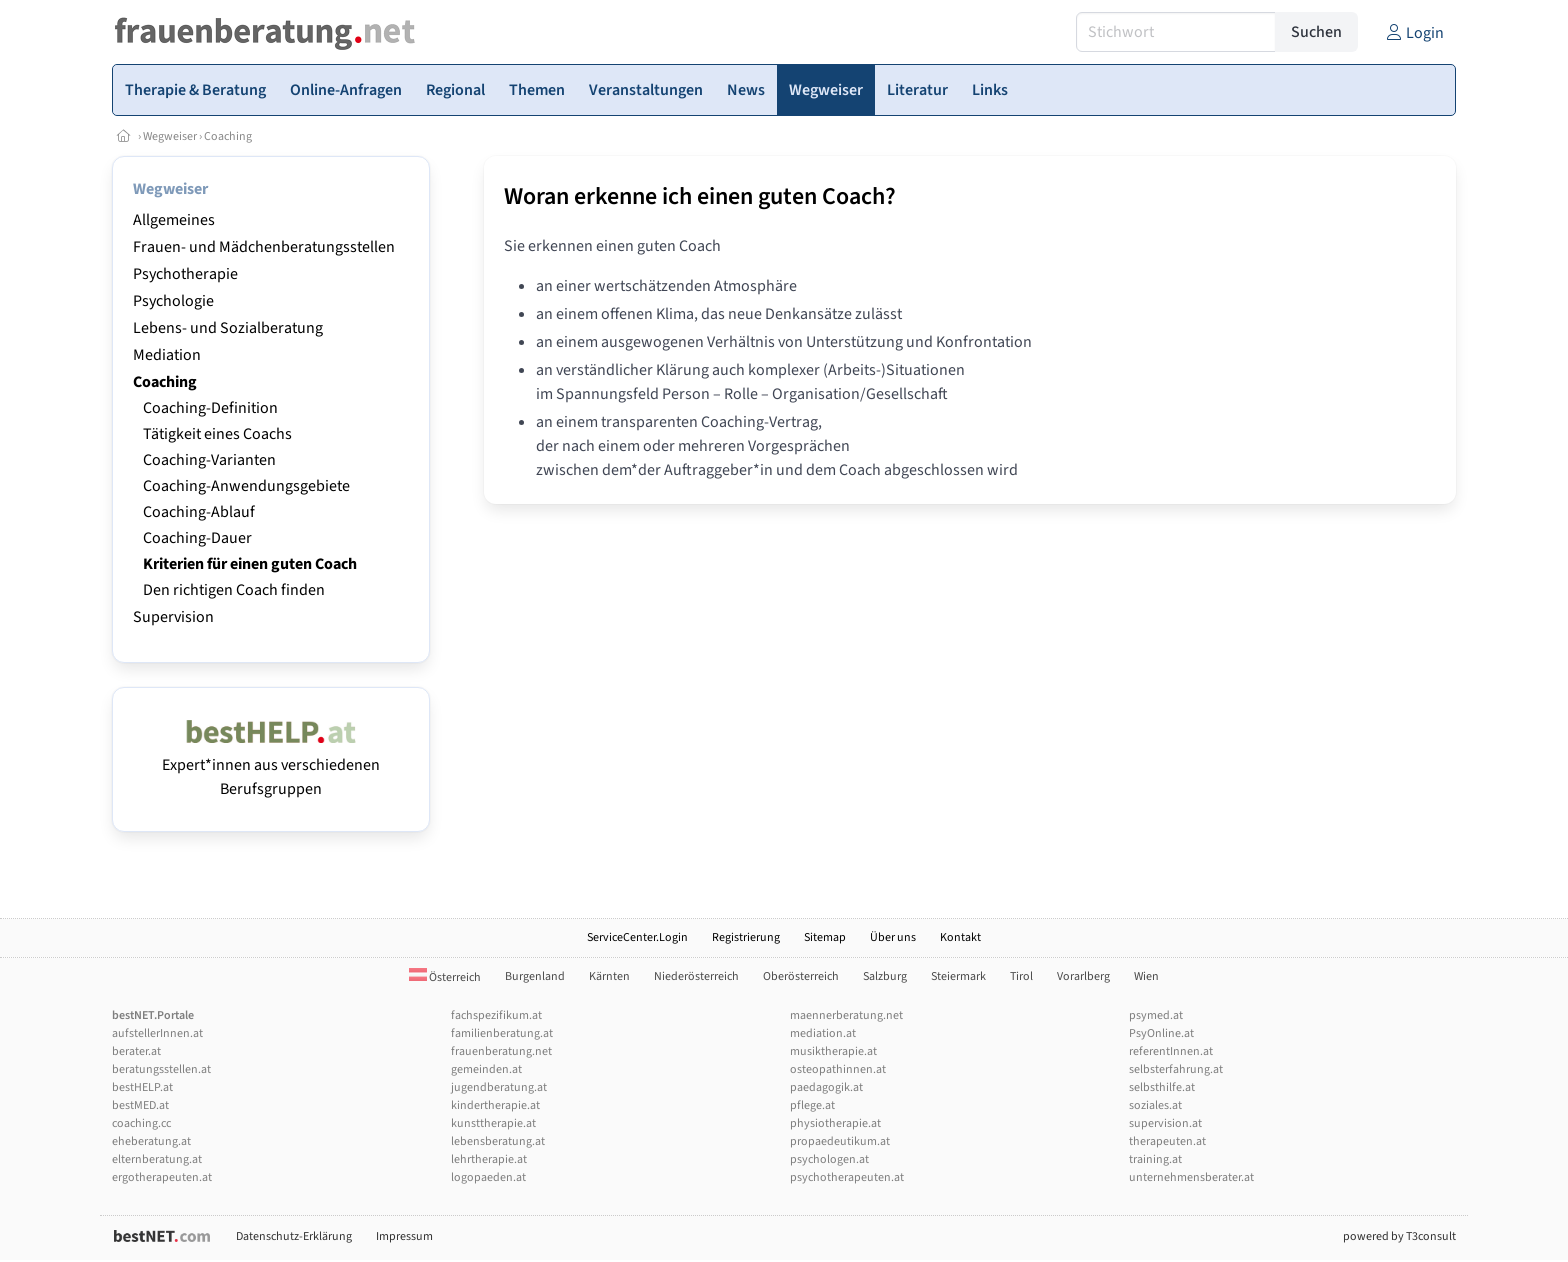 This screenshot has height=1262, width=1568. Describe the element at coordinates (173, 617) in the screenshot. I see `Supervision` at that location.